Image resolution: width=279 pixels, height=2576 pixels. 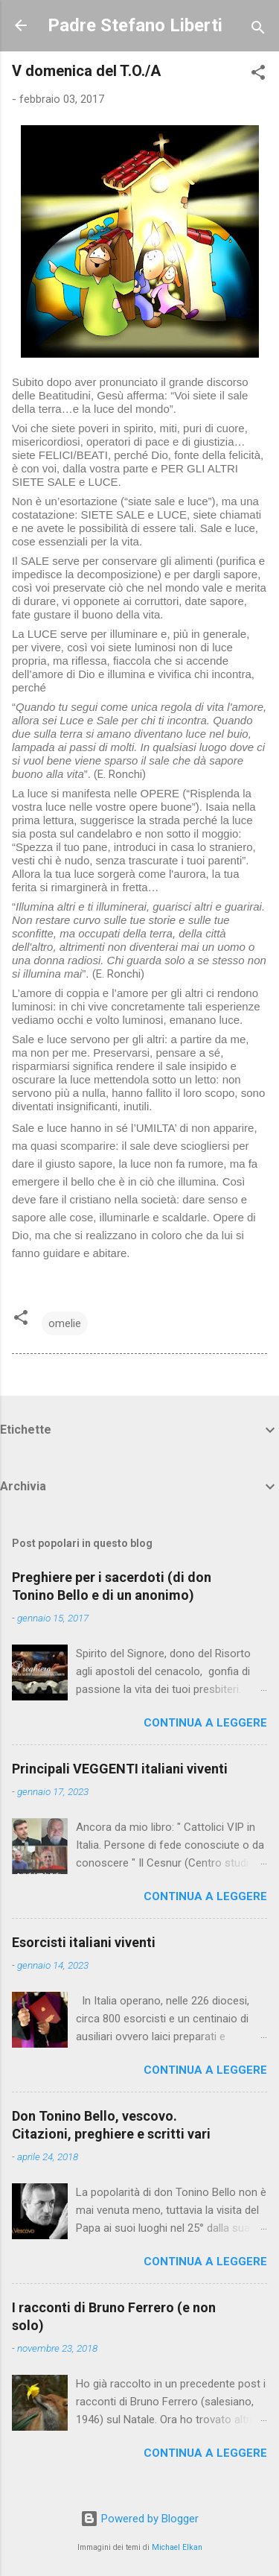 I want to click on Principali VEGGENTI italiani viventi, so click(x=120, y=1768).